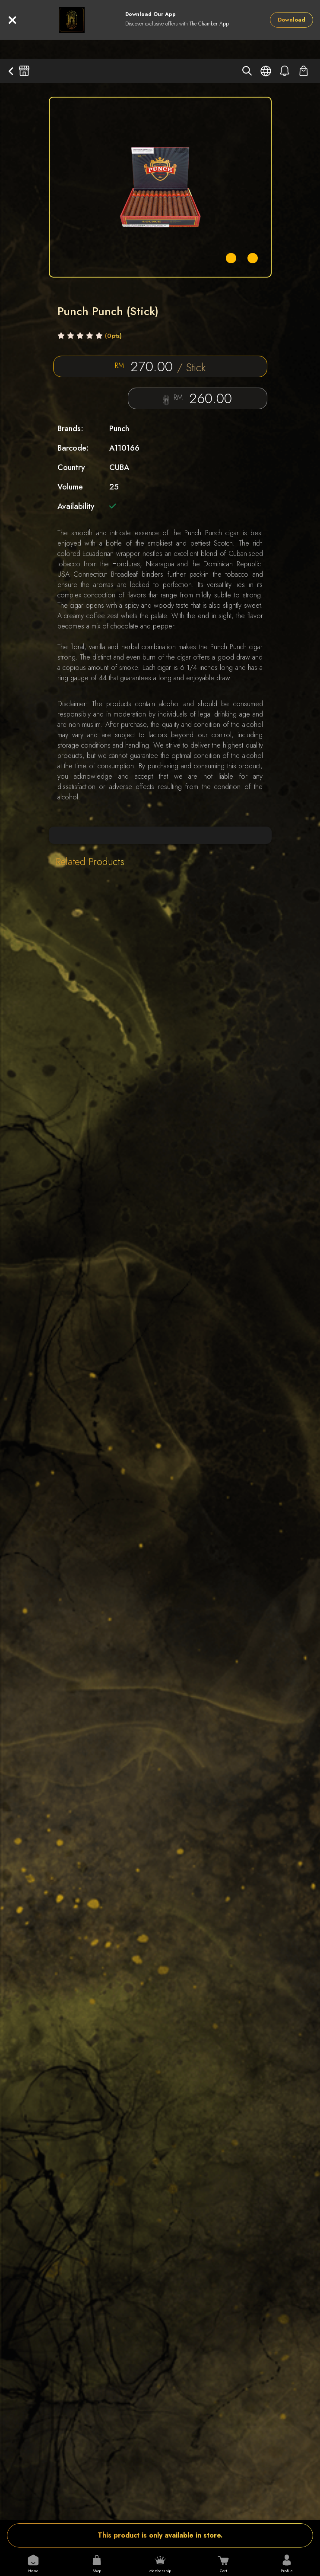 The height and width of the screenshot is (2576, 320). What do you see at coordinates (291, 20) in the screenshot?
I see `Download` at bounding box center [291, 20].